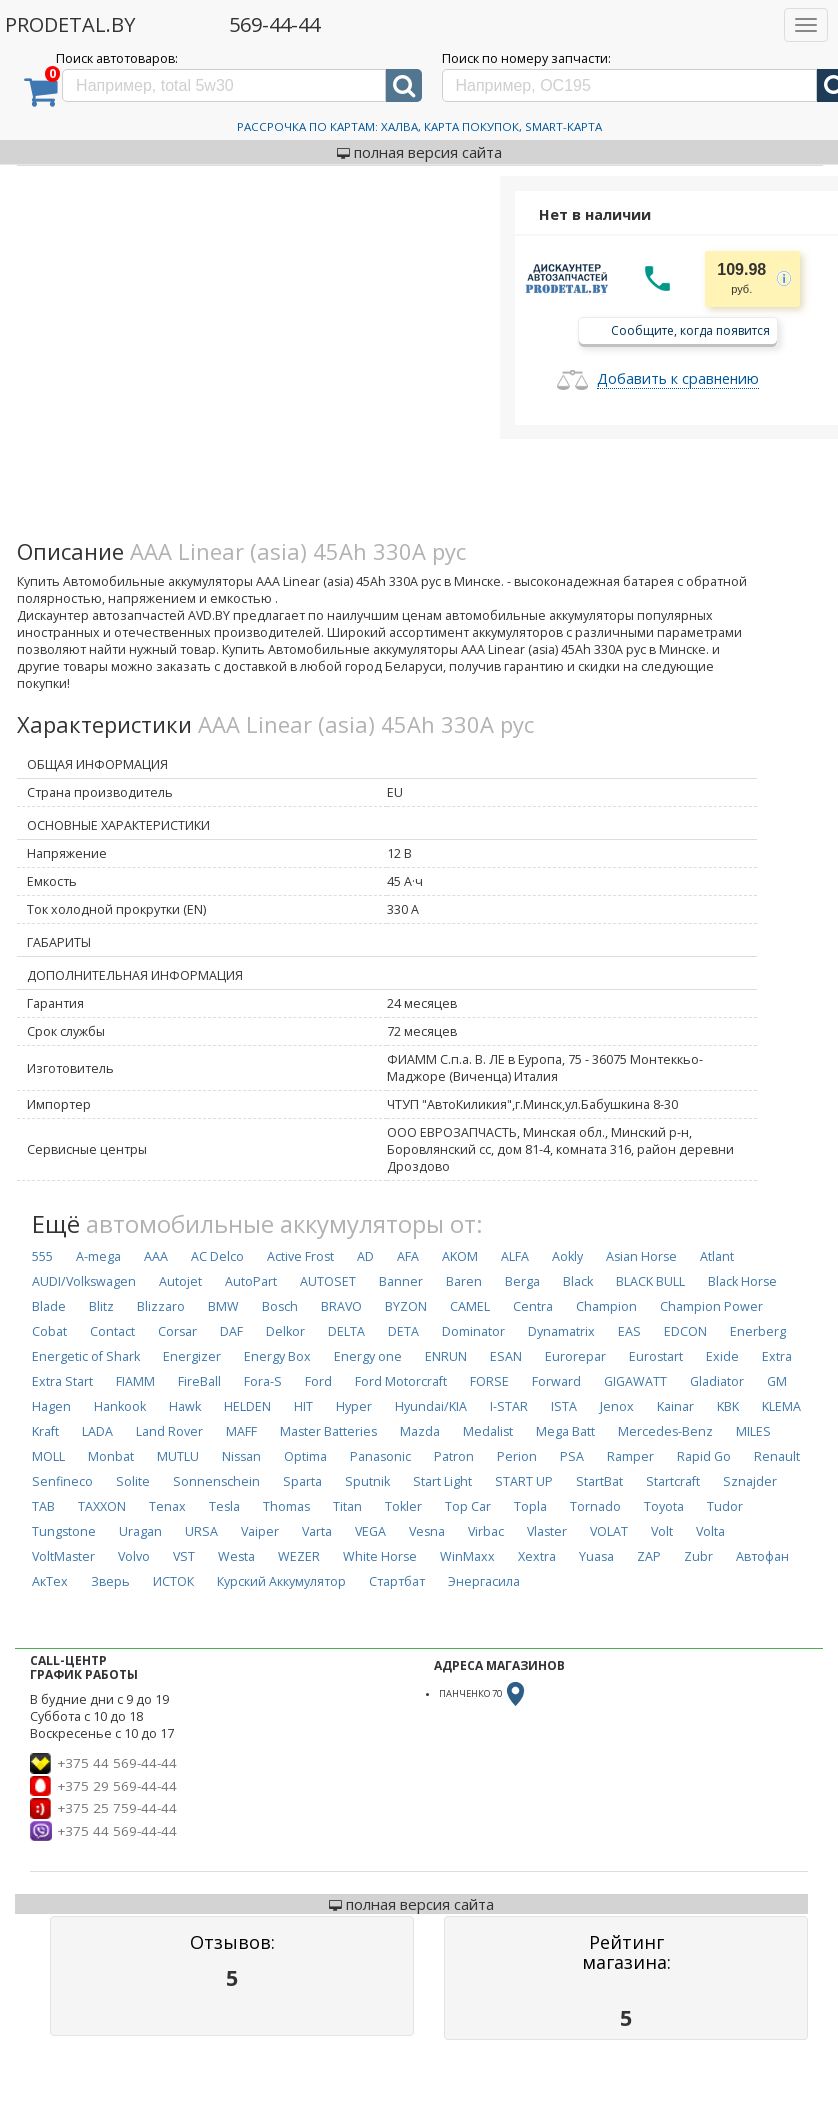 This screenshot has width=838, height=2107. I want to click on DAF, so click(231, 1331).